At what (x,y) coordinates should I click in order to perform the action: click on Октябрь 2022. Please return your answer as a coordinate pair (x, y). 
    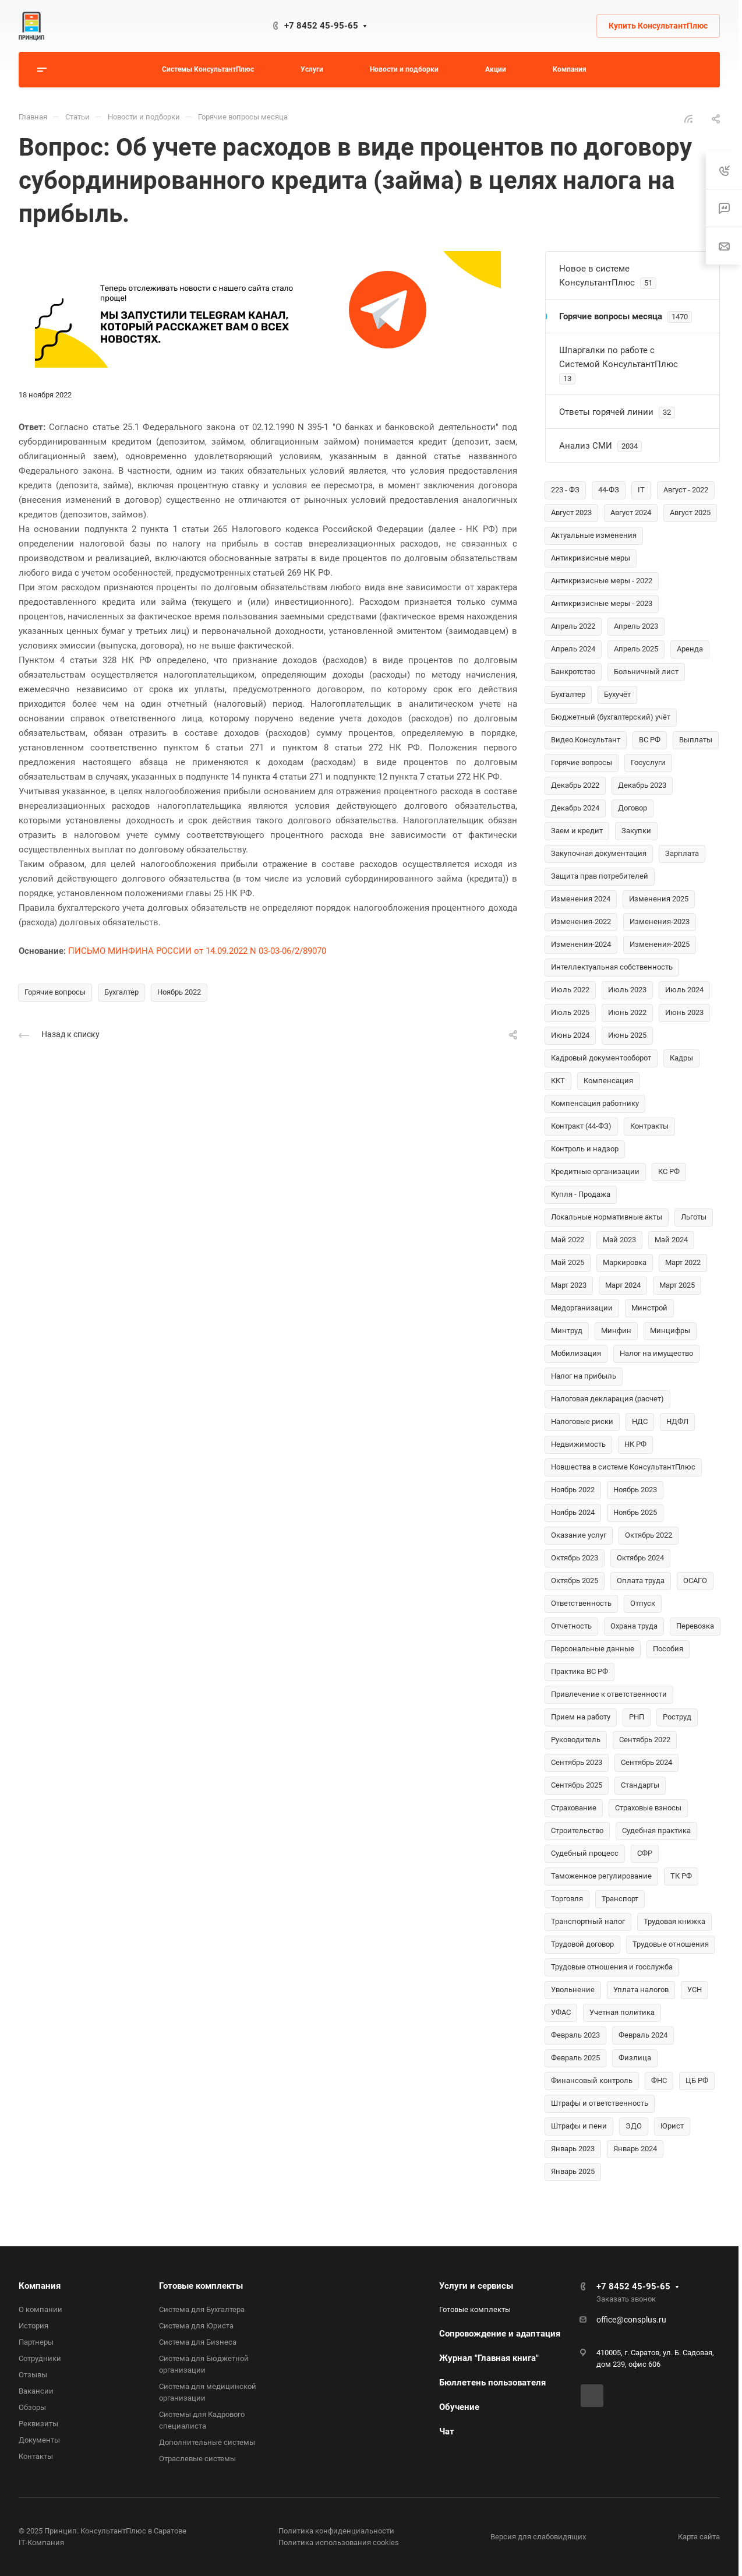
    Looking at the image, I should click on (648, 1535).